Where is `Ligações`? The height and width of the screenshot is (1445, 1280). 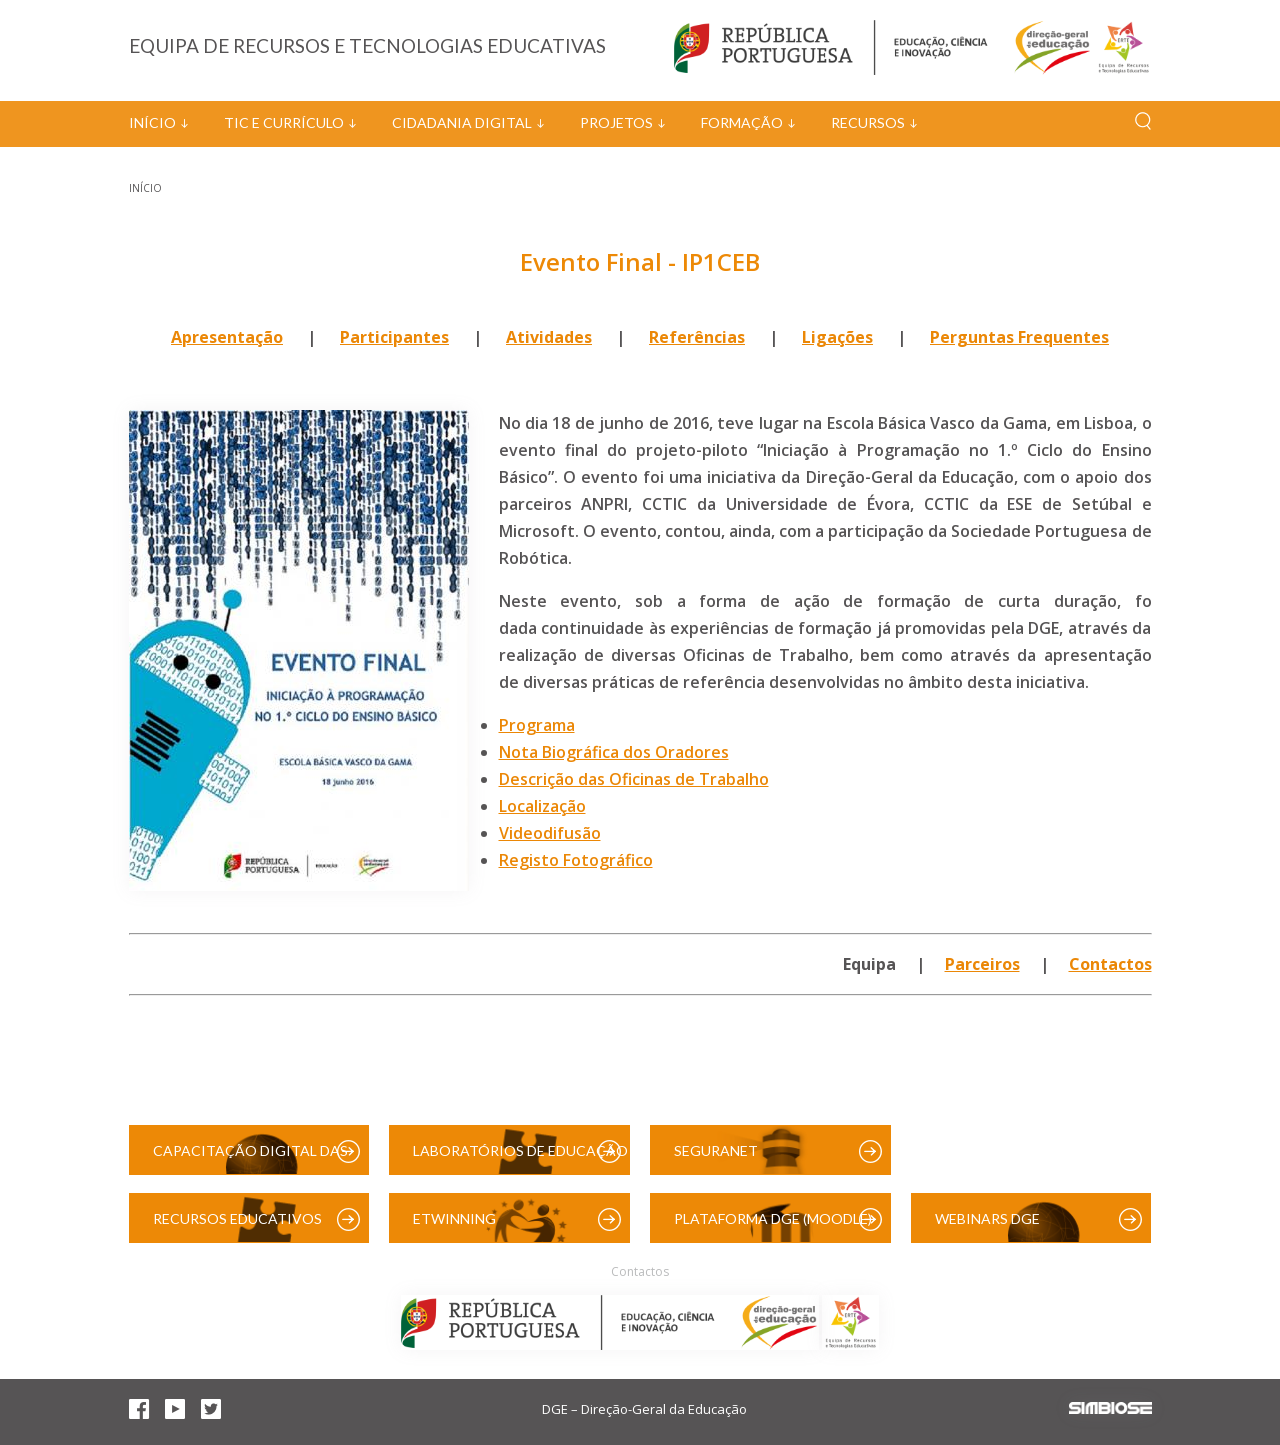 Ligações is located at coordinates (837, 337).